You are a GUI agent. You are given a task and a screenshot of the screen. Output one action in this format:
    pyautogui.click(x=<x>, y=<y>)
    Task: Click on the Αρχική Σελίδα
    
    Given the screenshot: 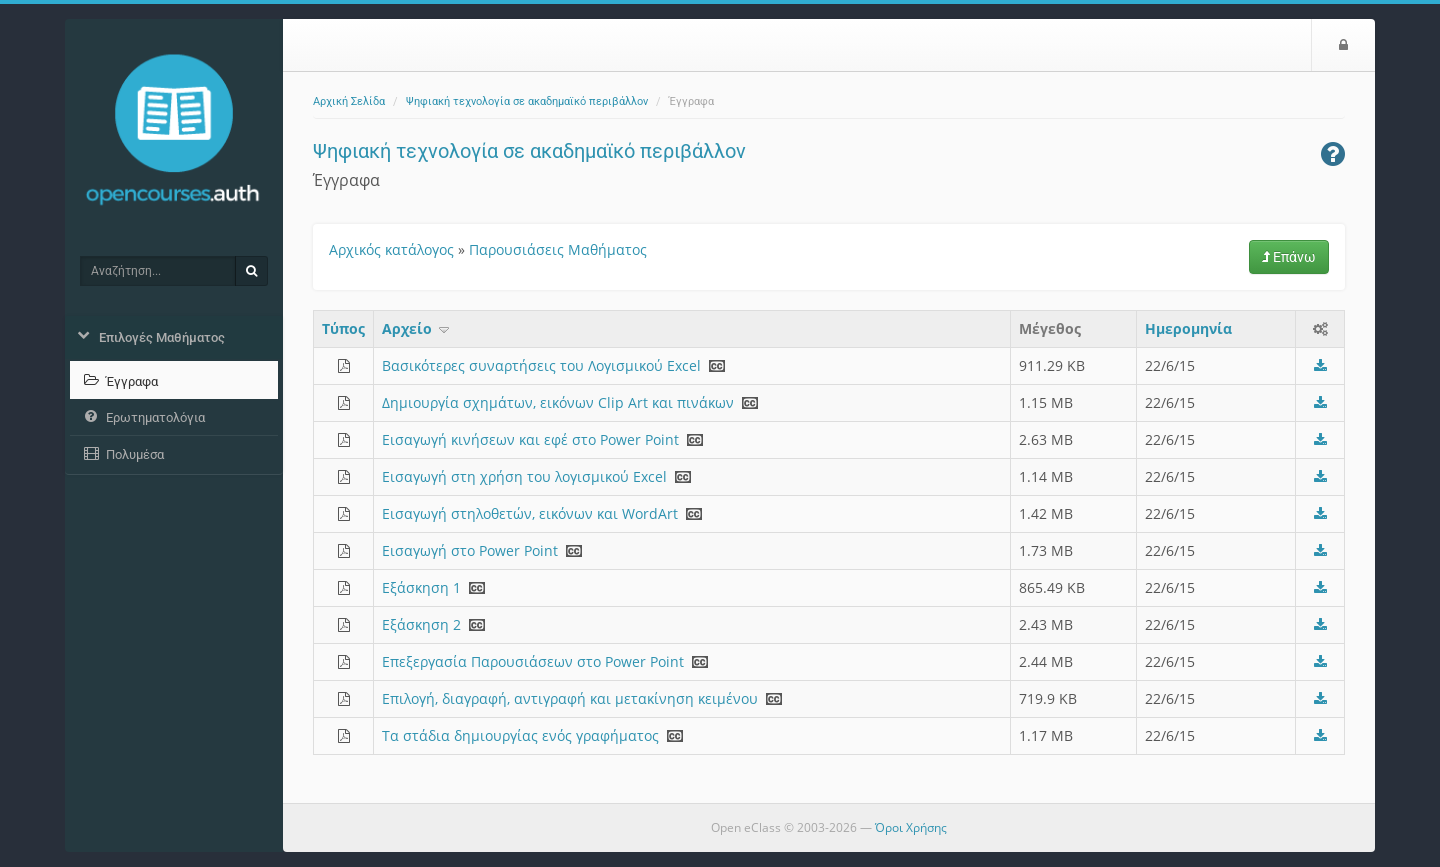 What is the action you would take?
    pyautogui.click(x=349, y=101)
    